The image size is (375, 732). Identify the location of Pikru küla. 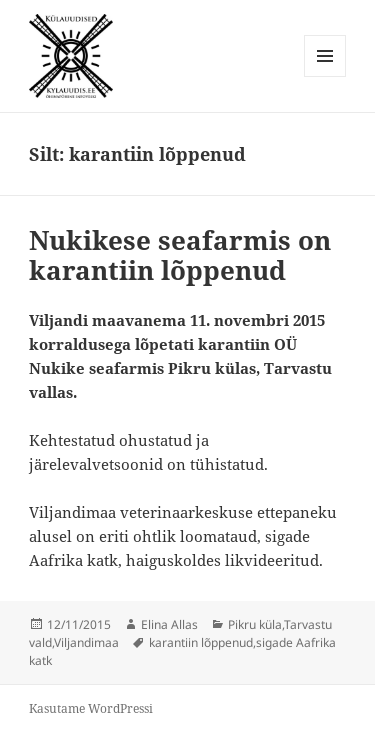
(255, 624).